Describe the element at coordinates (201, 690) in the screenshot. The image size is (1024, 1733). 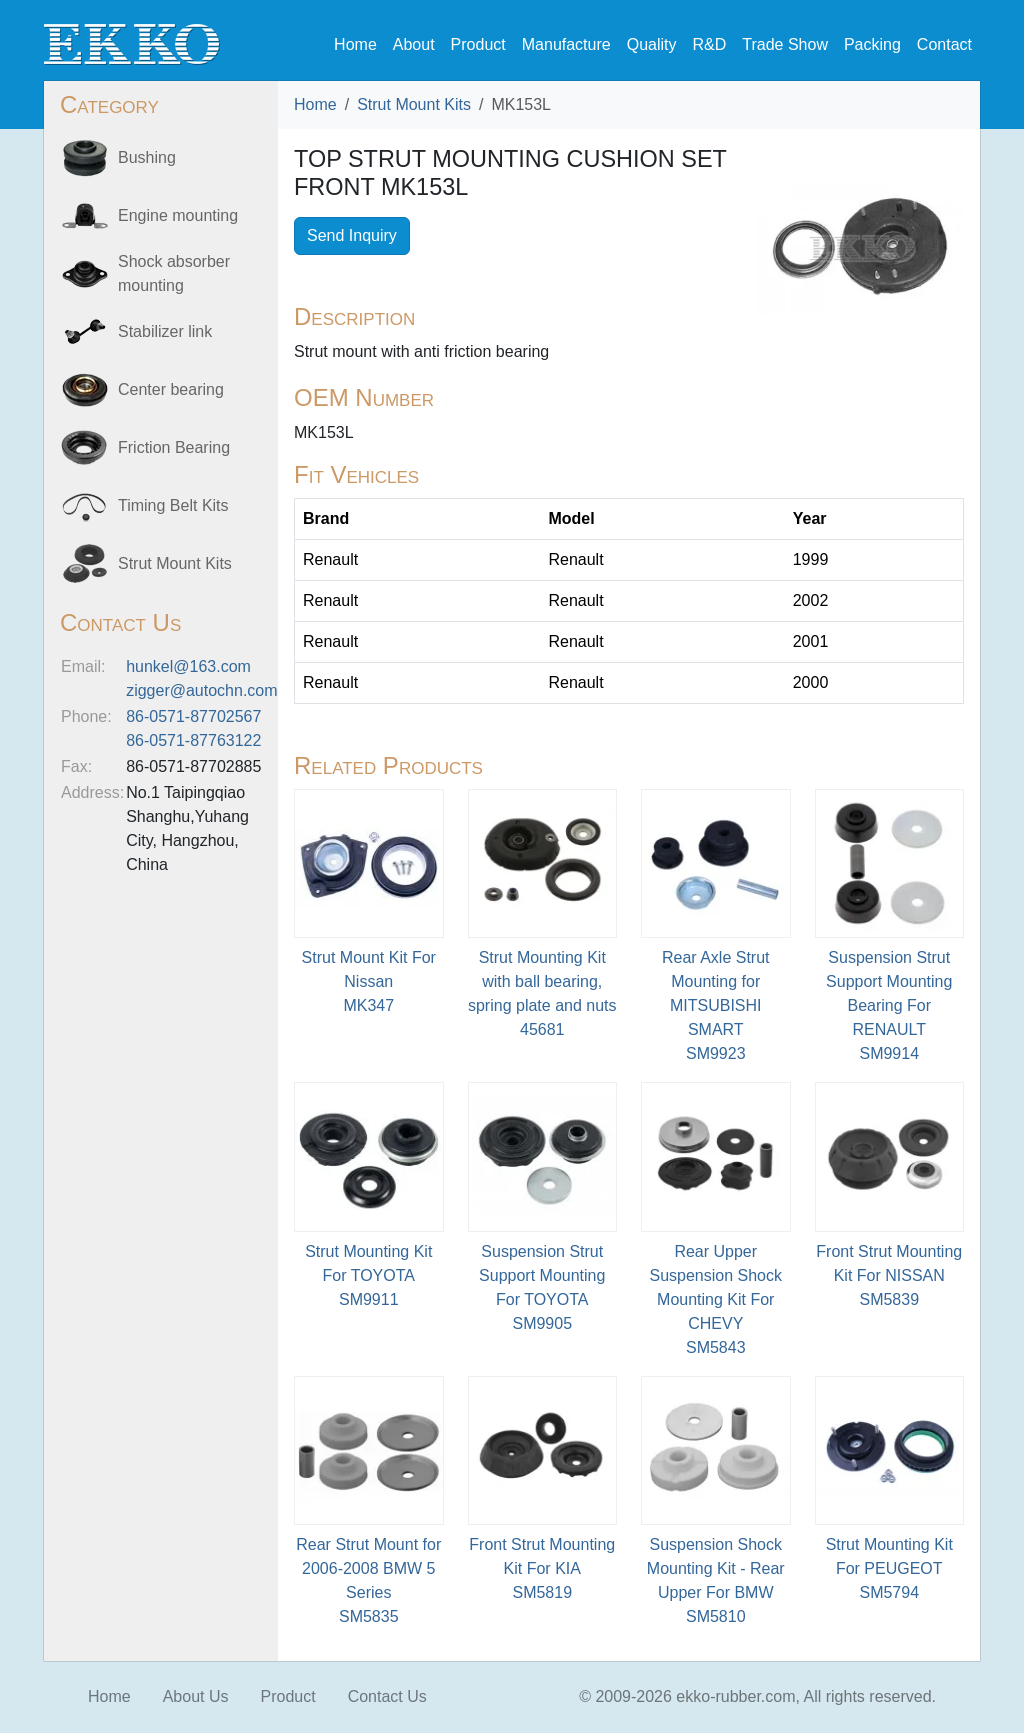
I see `zigger@autochn.com` at that location.